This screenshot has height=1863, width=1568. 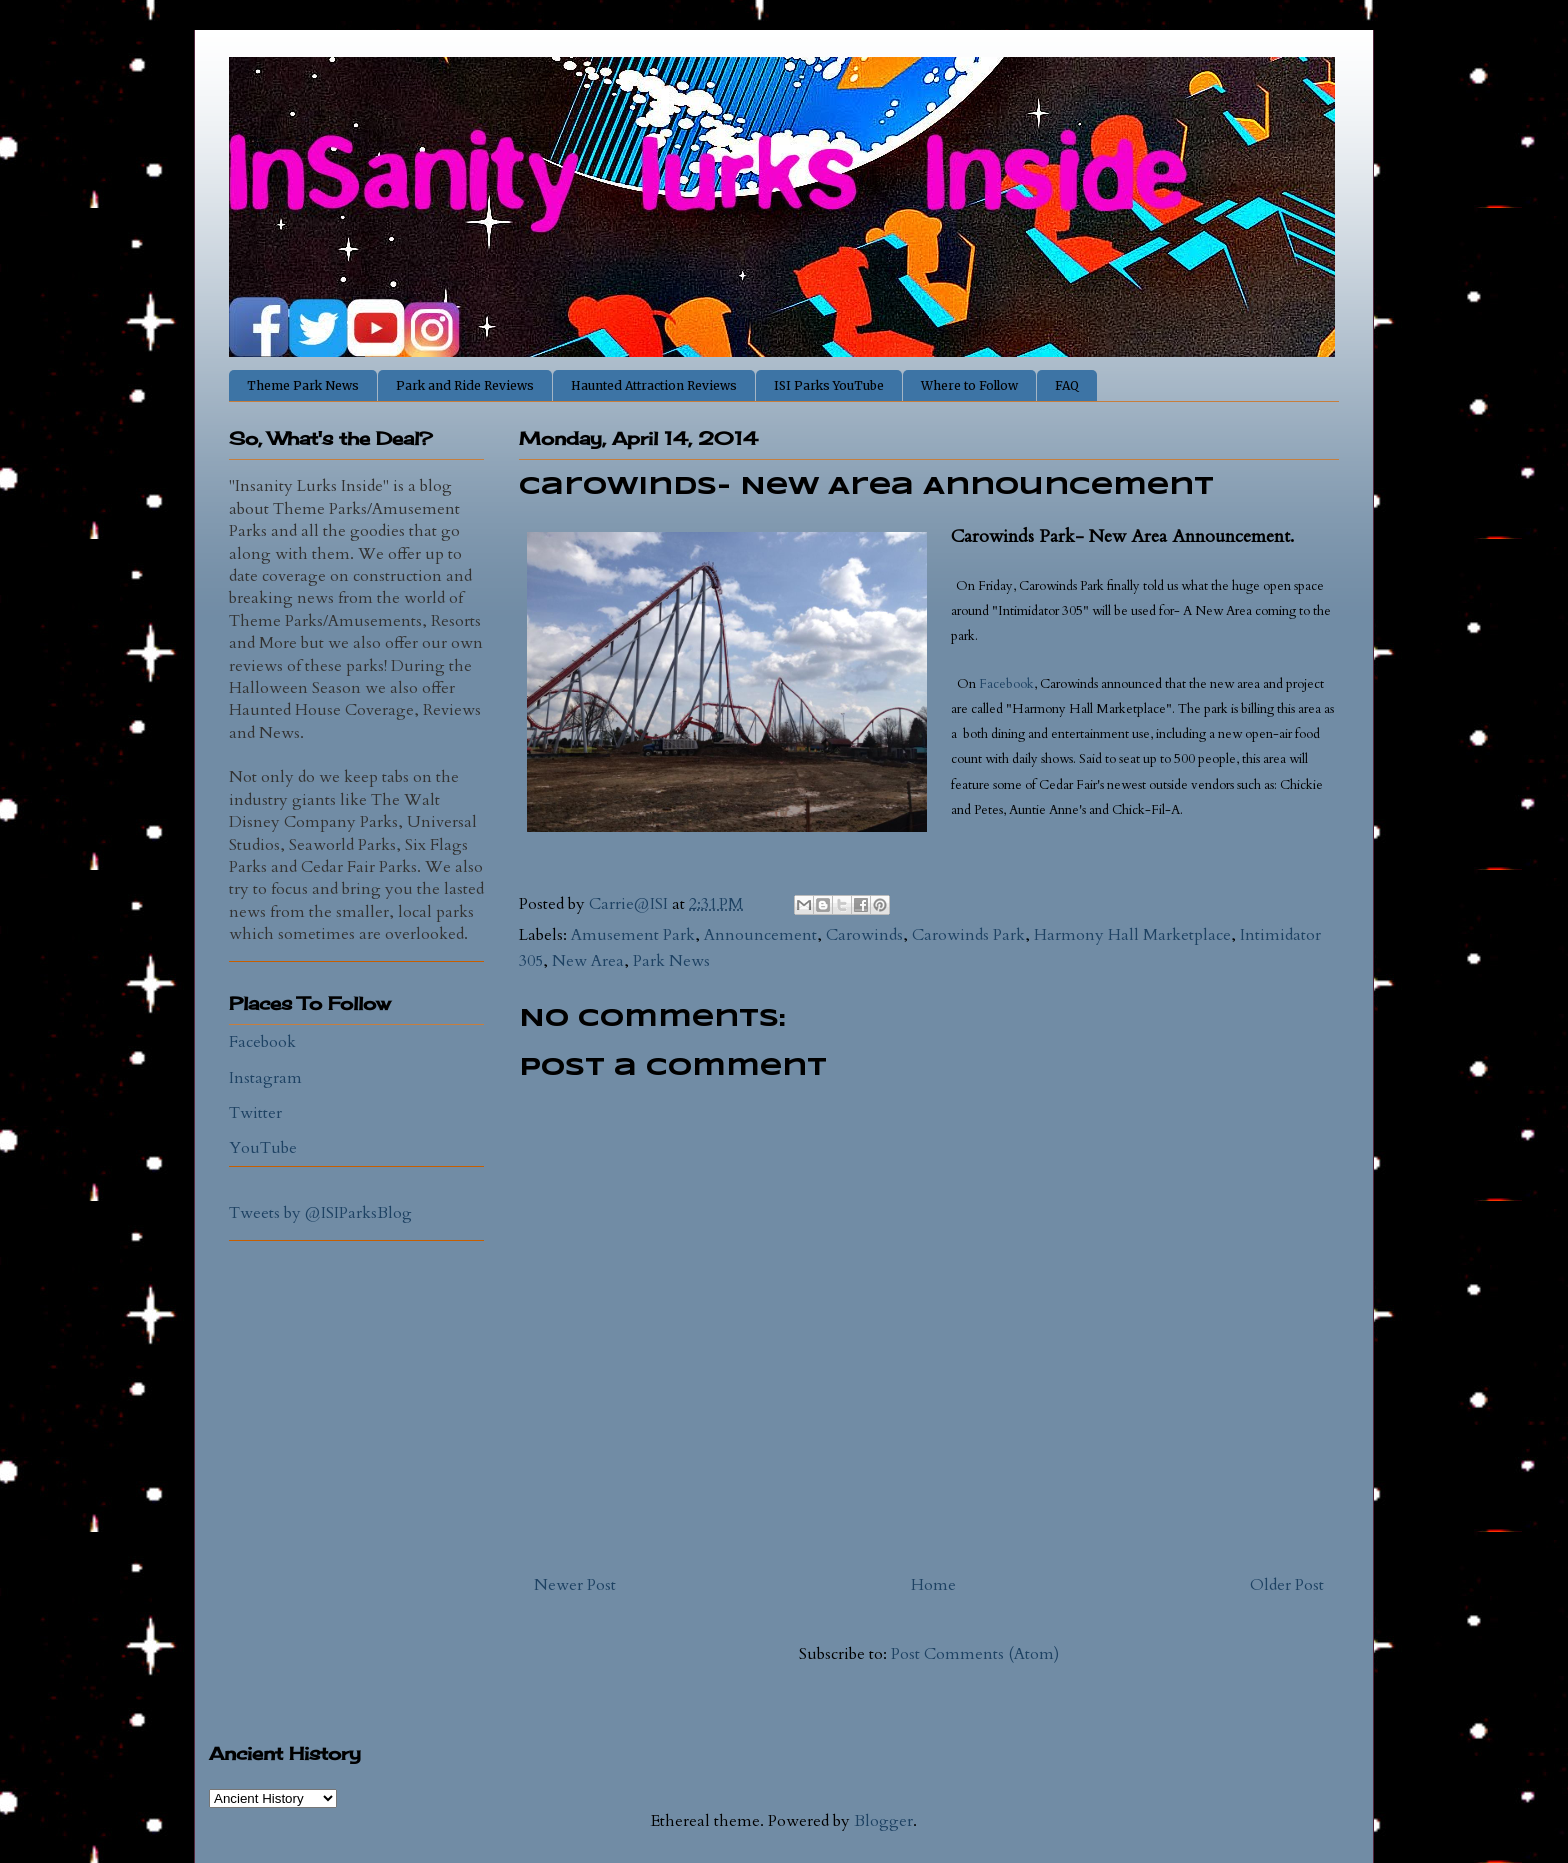 I want to click on Instagram, so click(x=265, y=1078).